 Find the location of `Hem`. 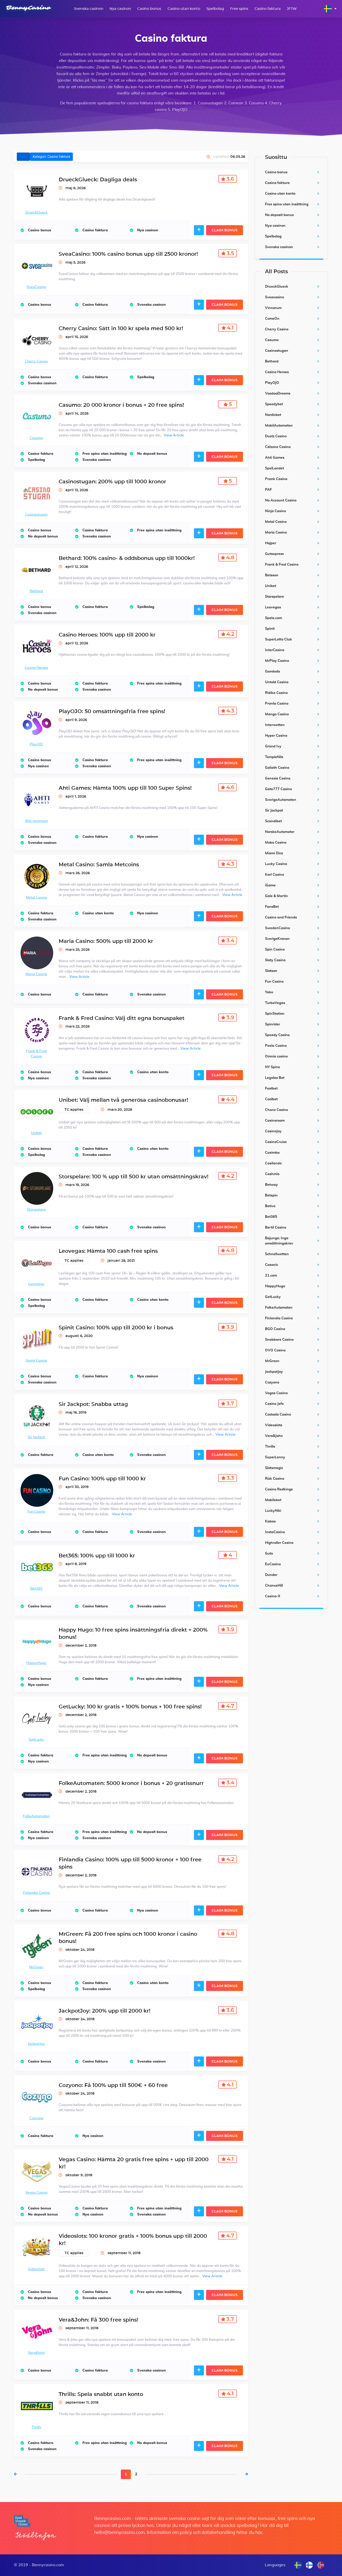

Hem is located at coordinates (23, 156).